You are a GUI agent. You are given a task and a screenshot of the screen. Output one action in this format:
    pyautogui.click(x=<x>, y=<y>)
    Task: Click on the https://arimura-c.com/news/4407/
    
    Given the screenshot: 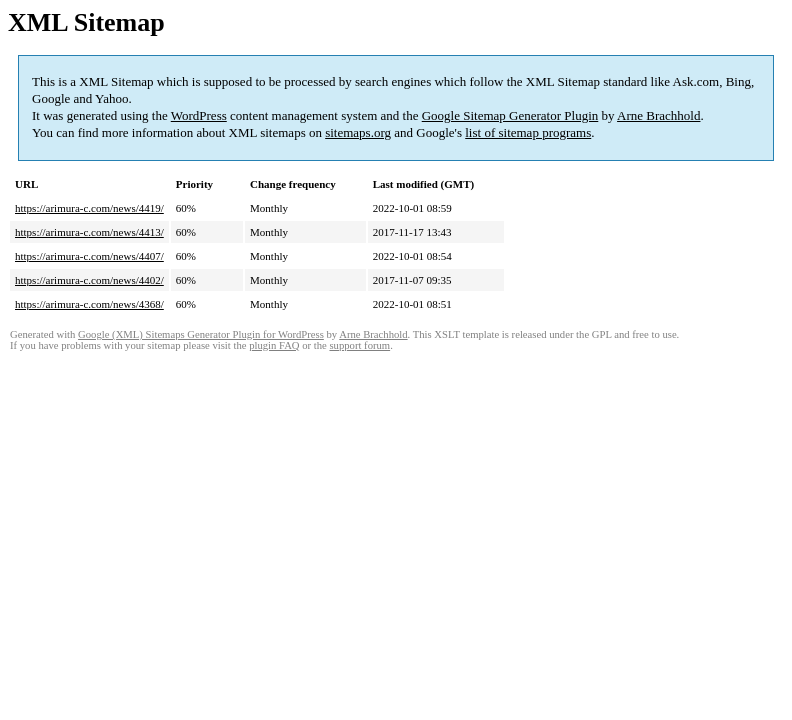 What is the action you would take?
    pyautogui.click(x=89, y=256)
    